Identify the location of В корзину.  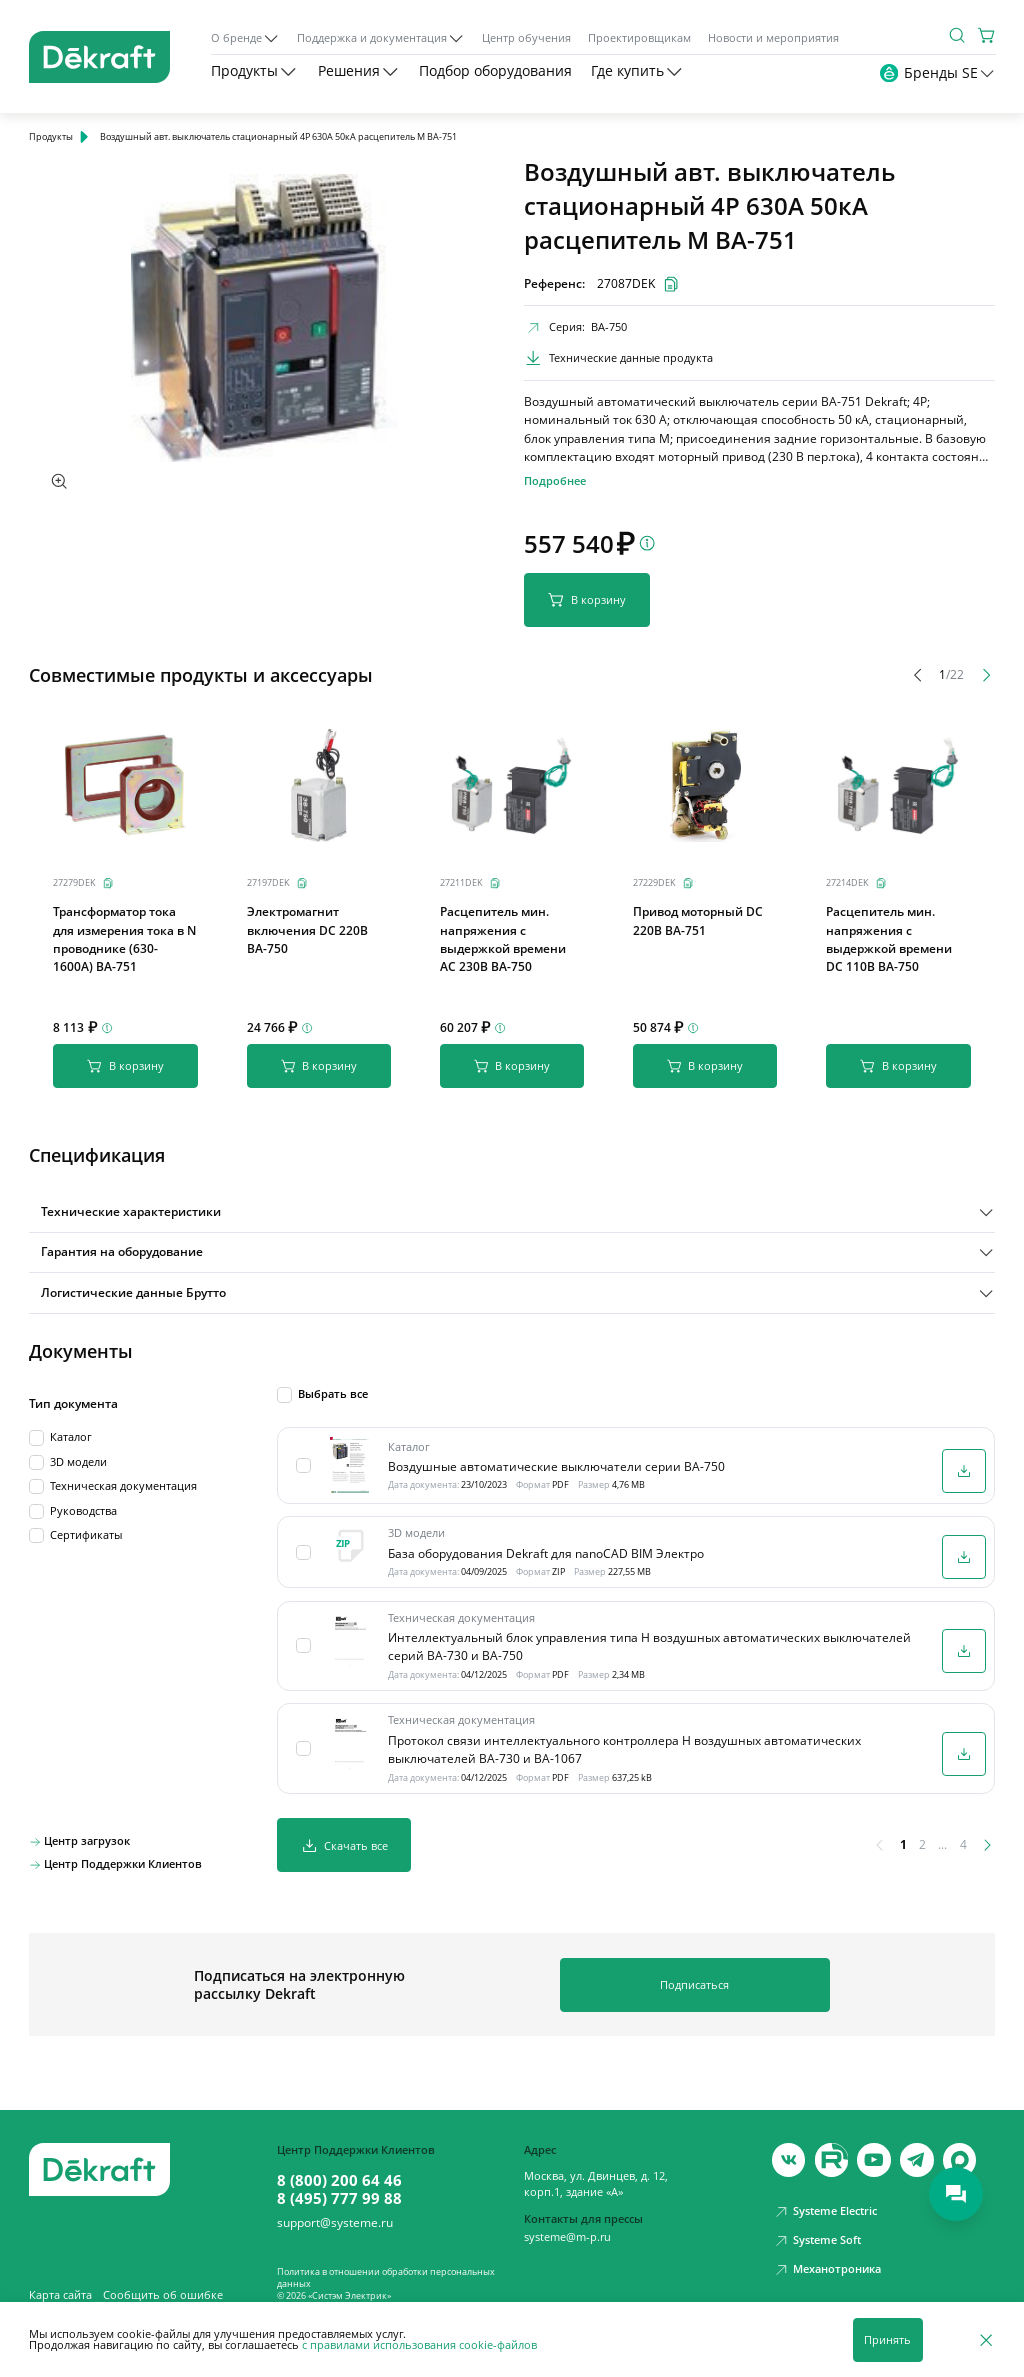
(587, 599).